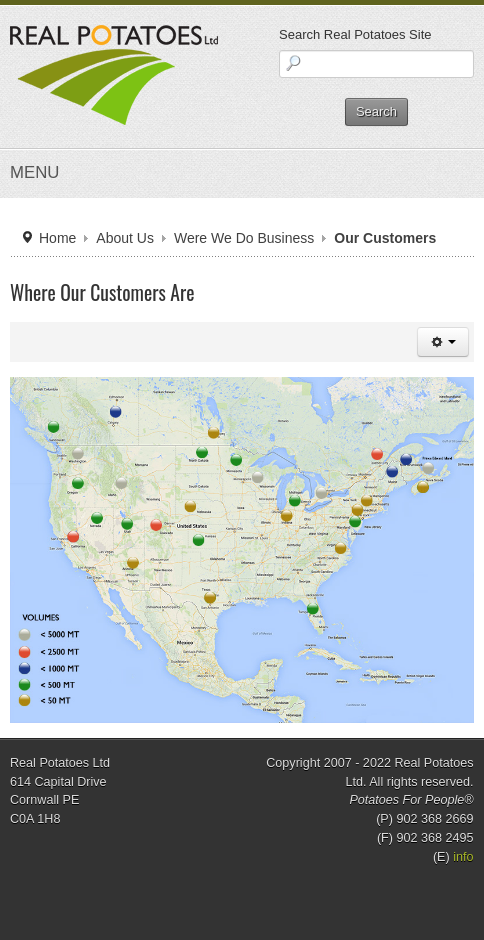  What do you see at coordinates (57, 238) in the screenshot?
I see `Home` at bounding box center [57, 238].